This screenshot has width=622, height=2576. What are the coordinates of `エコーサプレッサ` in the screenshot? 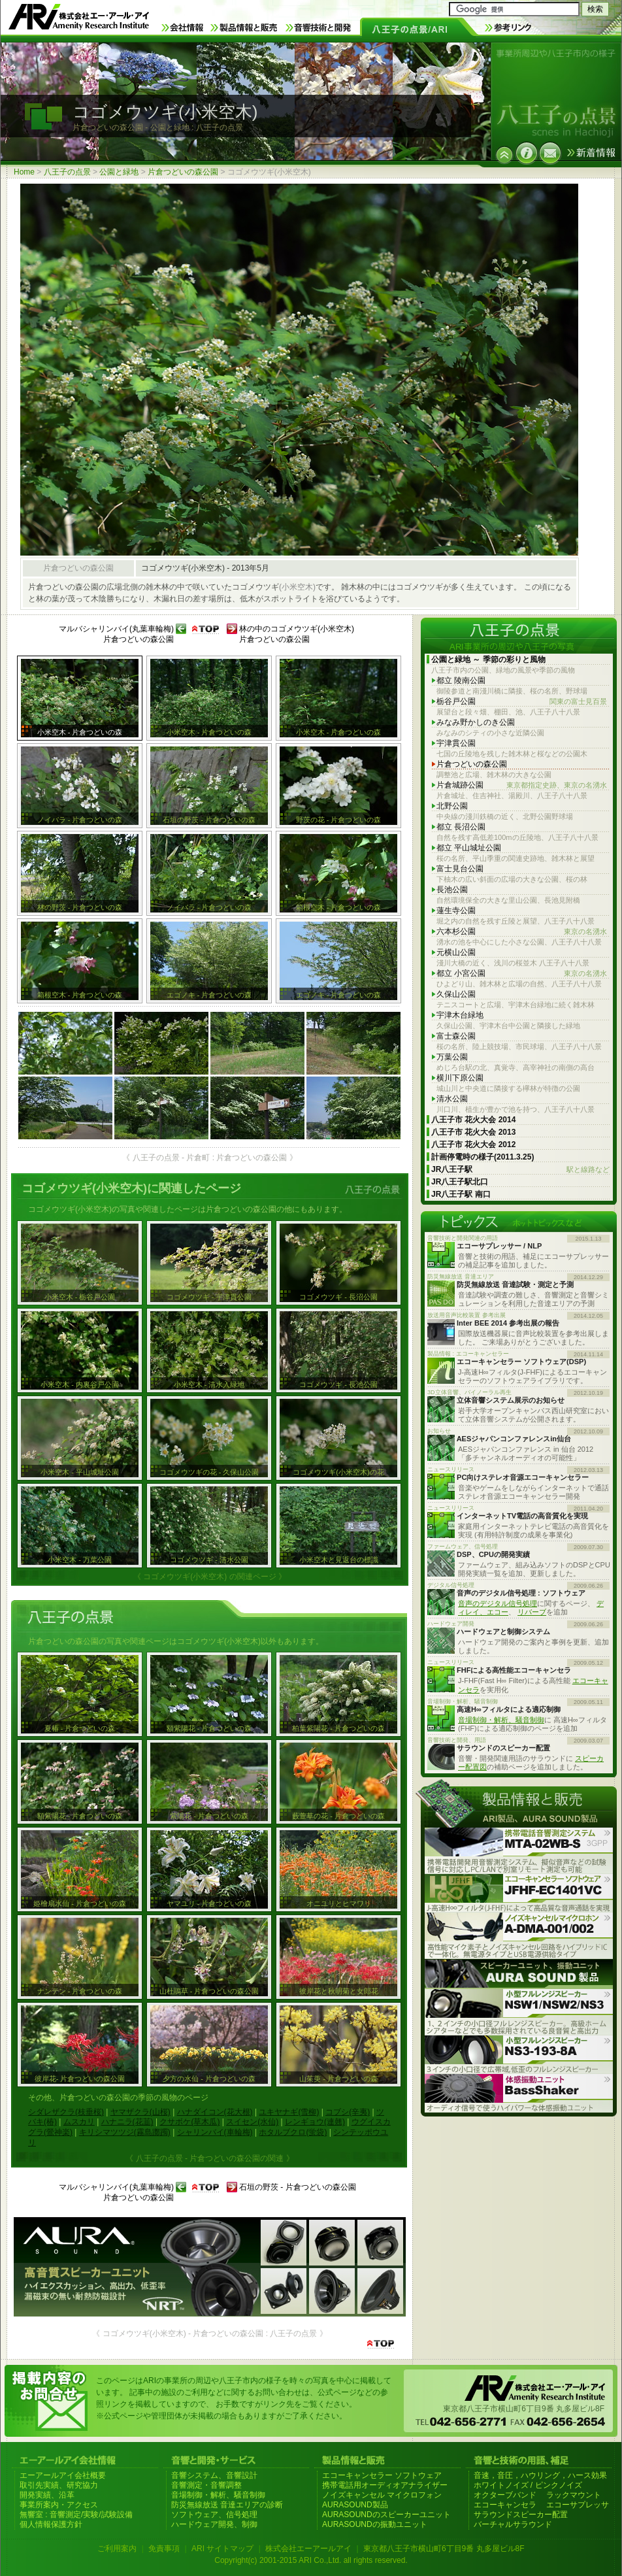 It's located at (577, 2504).